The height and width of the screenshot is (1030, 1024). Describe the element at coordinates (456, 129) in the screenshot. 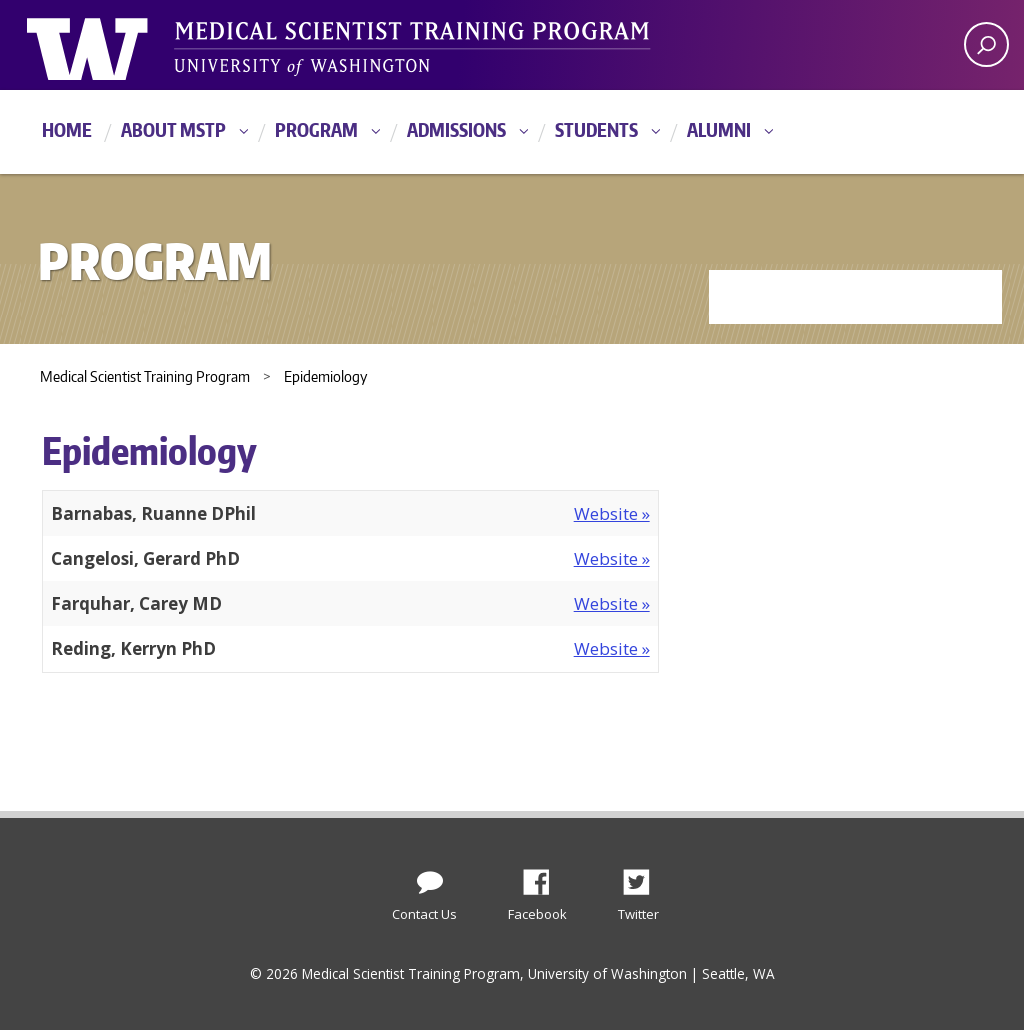

I see `Admissions` at that location.